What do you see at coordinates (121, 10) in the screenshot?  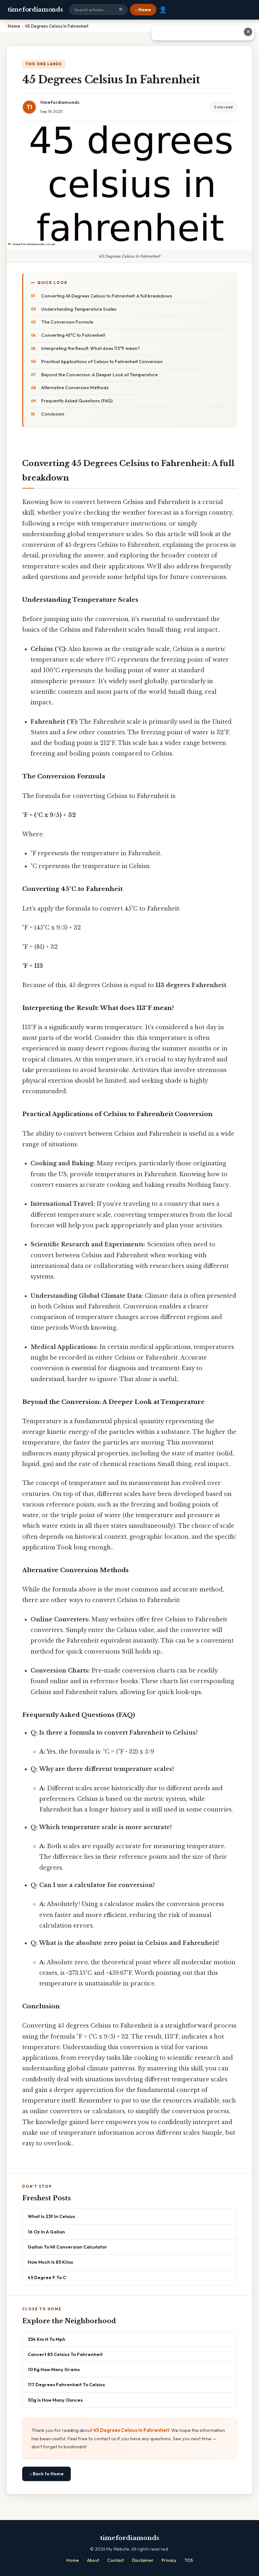 I see `🔍 [Search]` at bounding box center [121, 10].